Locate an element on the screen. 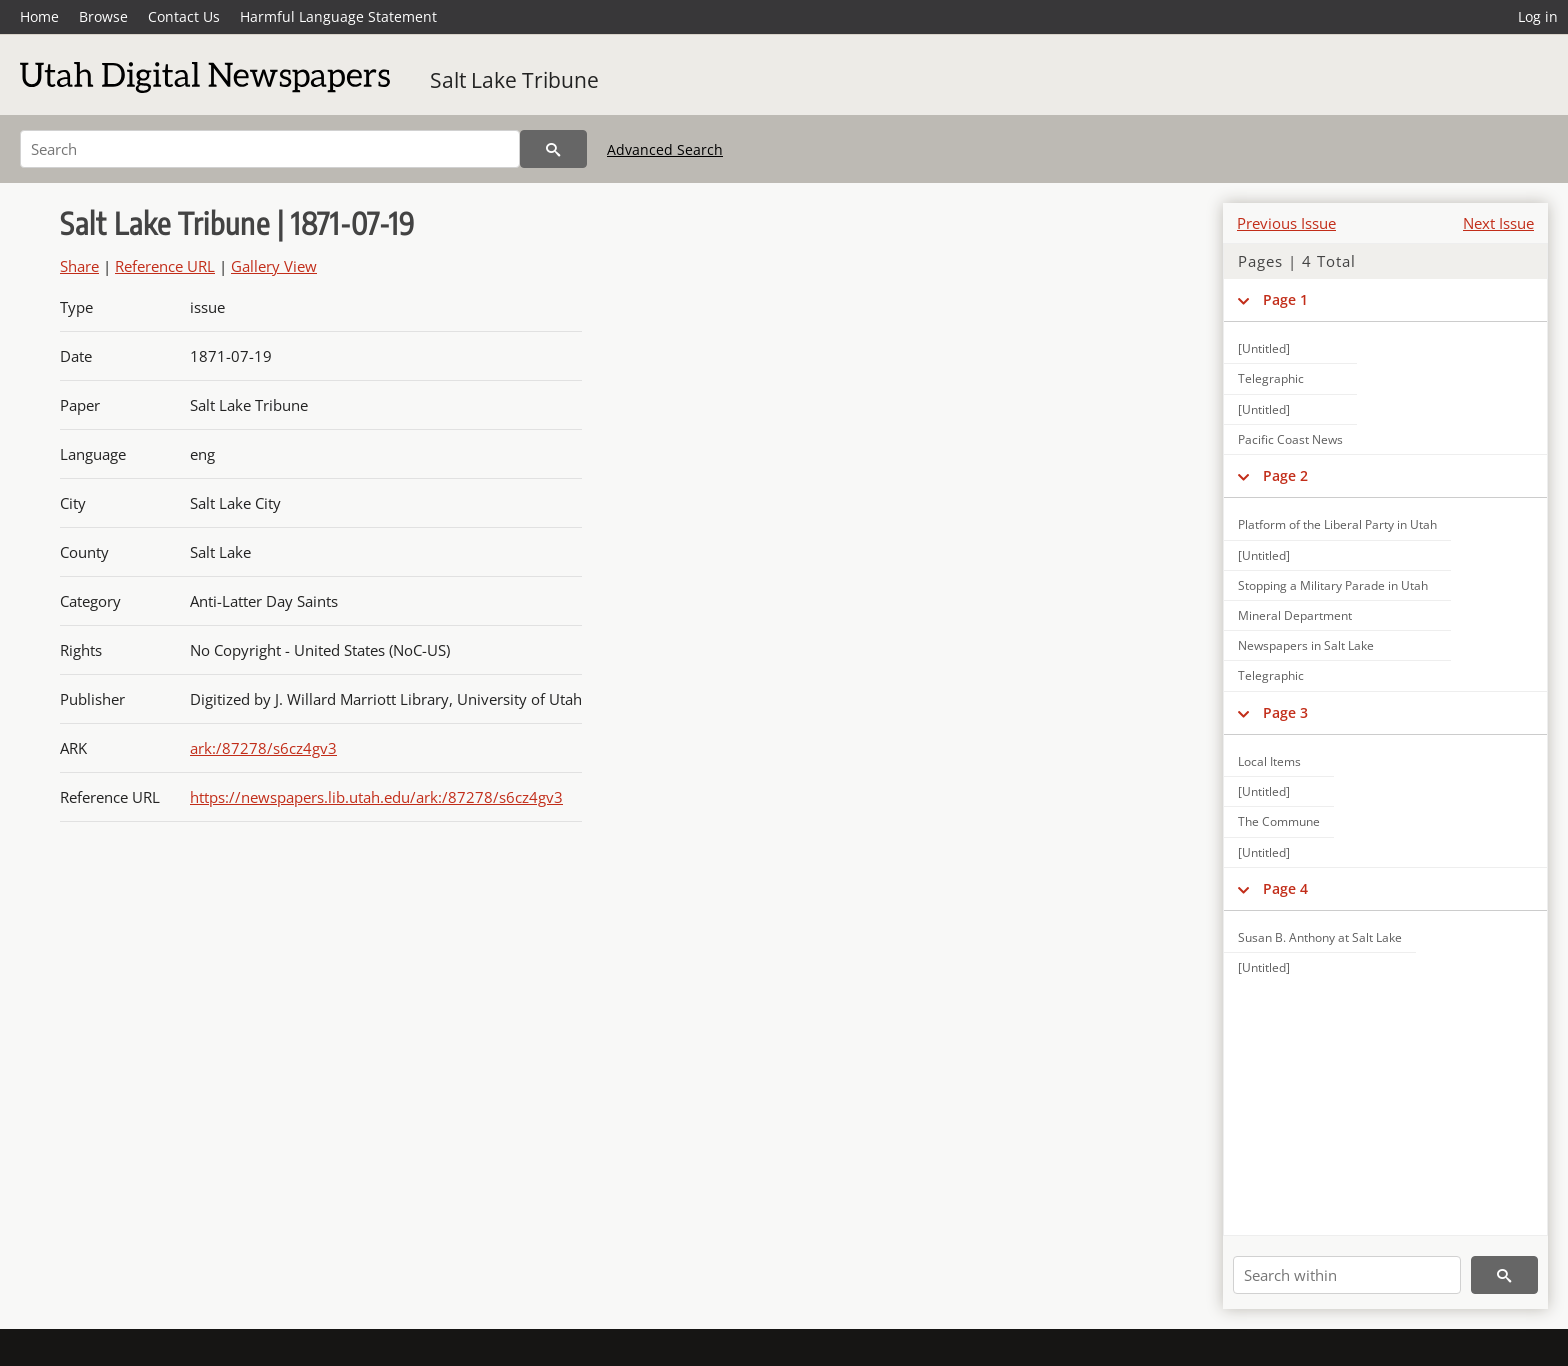 This screenshot has height=1366, width=1568. Home is located at coordinates (39, 16).